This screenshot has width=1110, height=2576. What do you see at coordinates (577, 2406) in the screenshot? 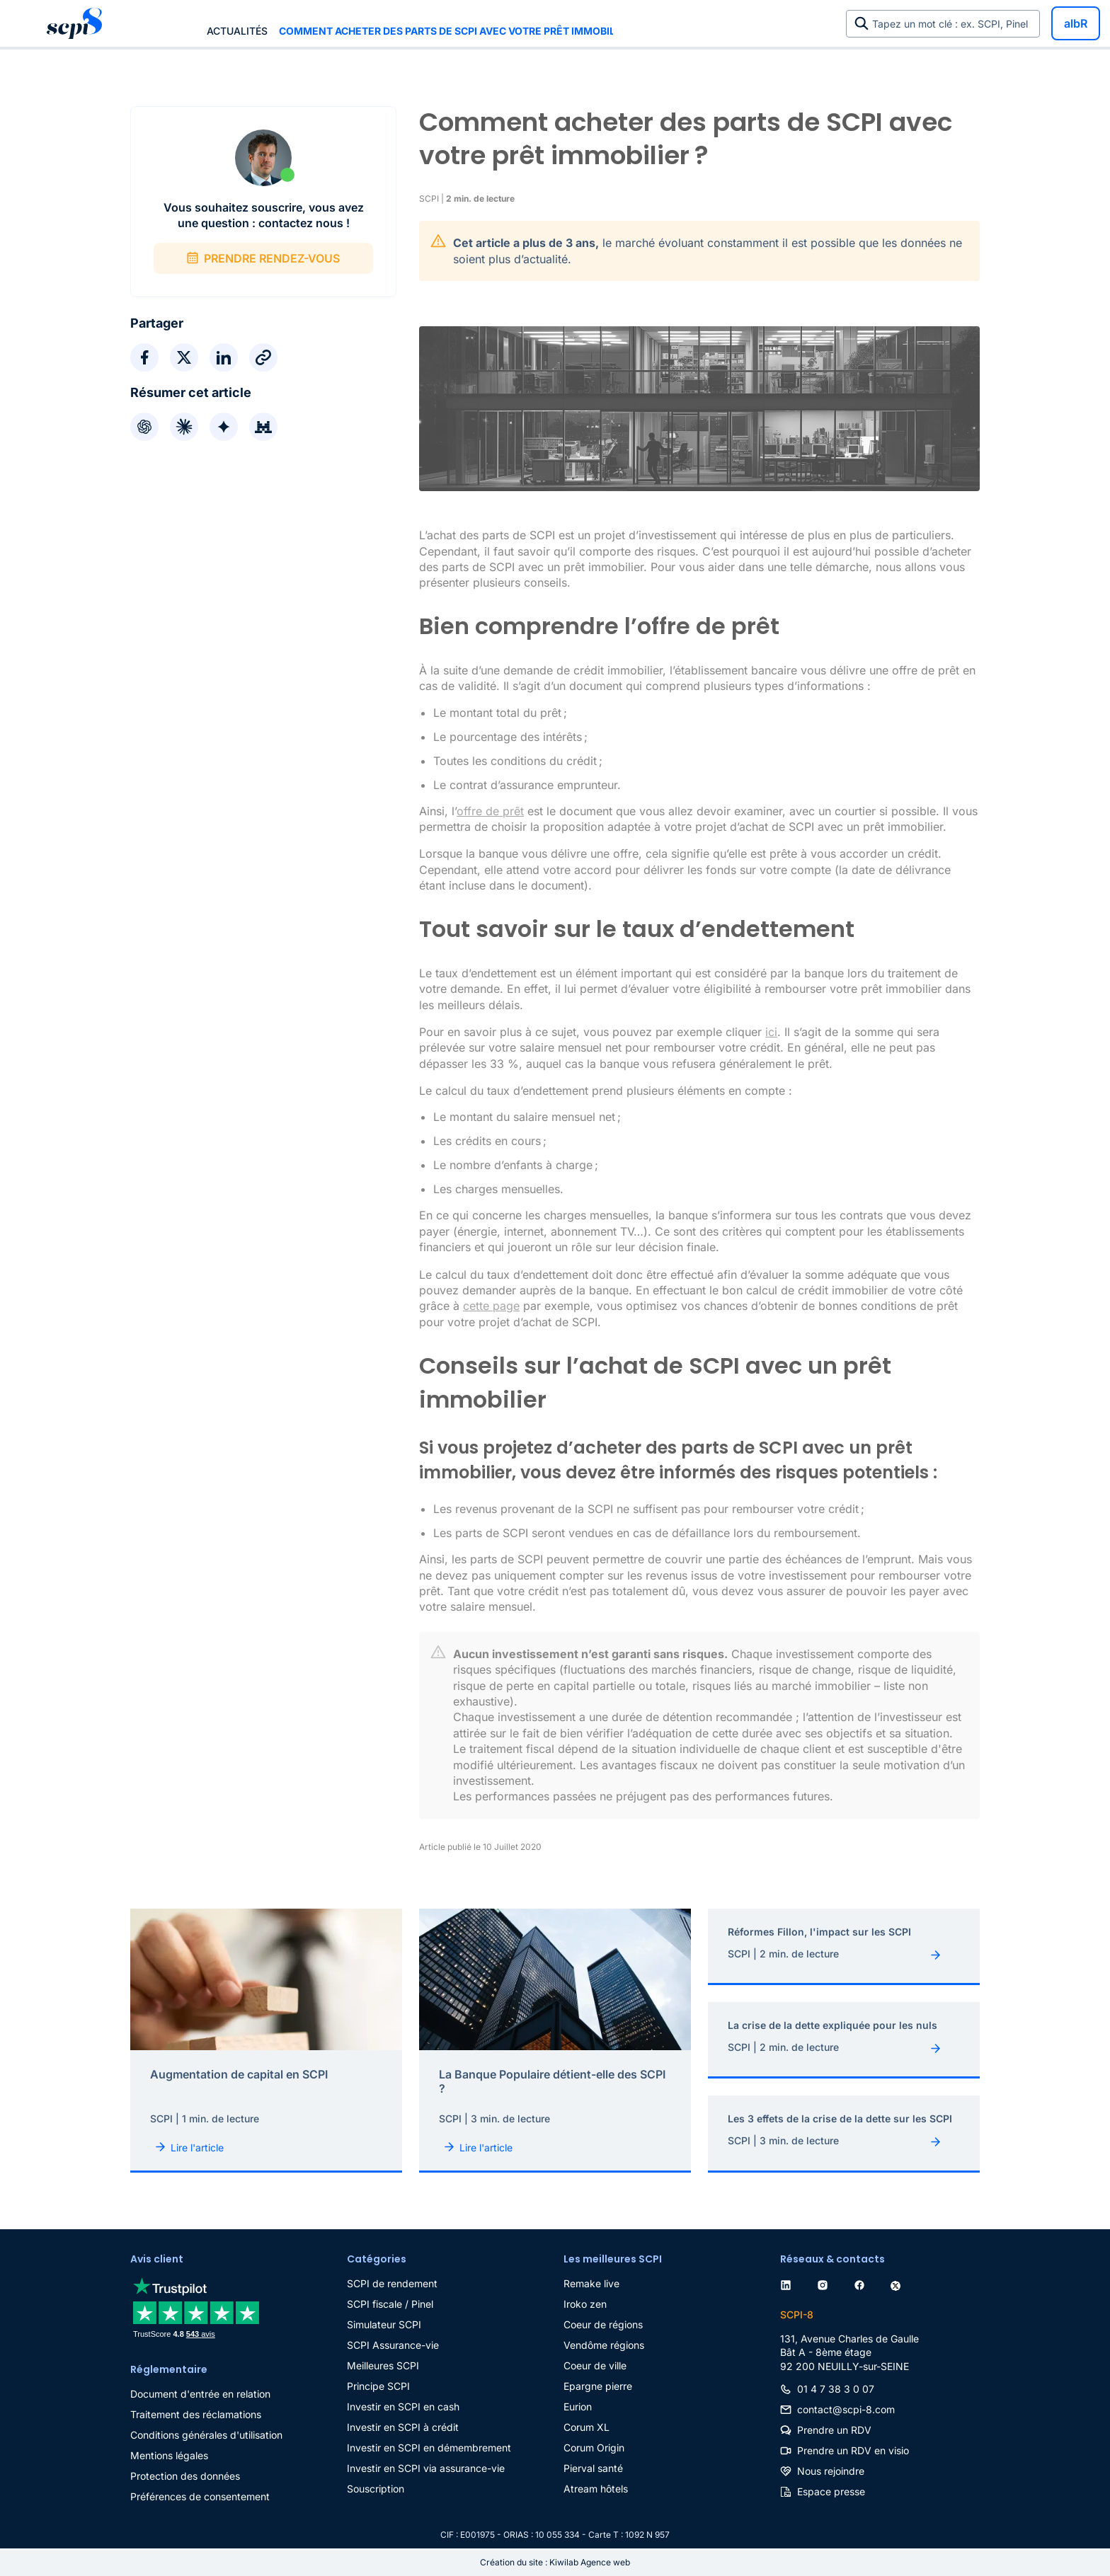
I see `Eurion` at bounding box center [577, 2406].